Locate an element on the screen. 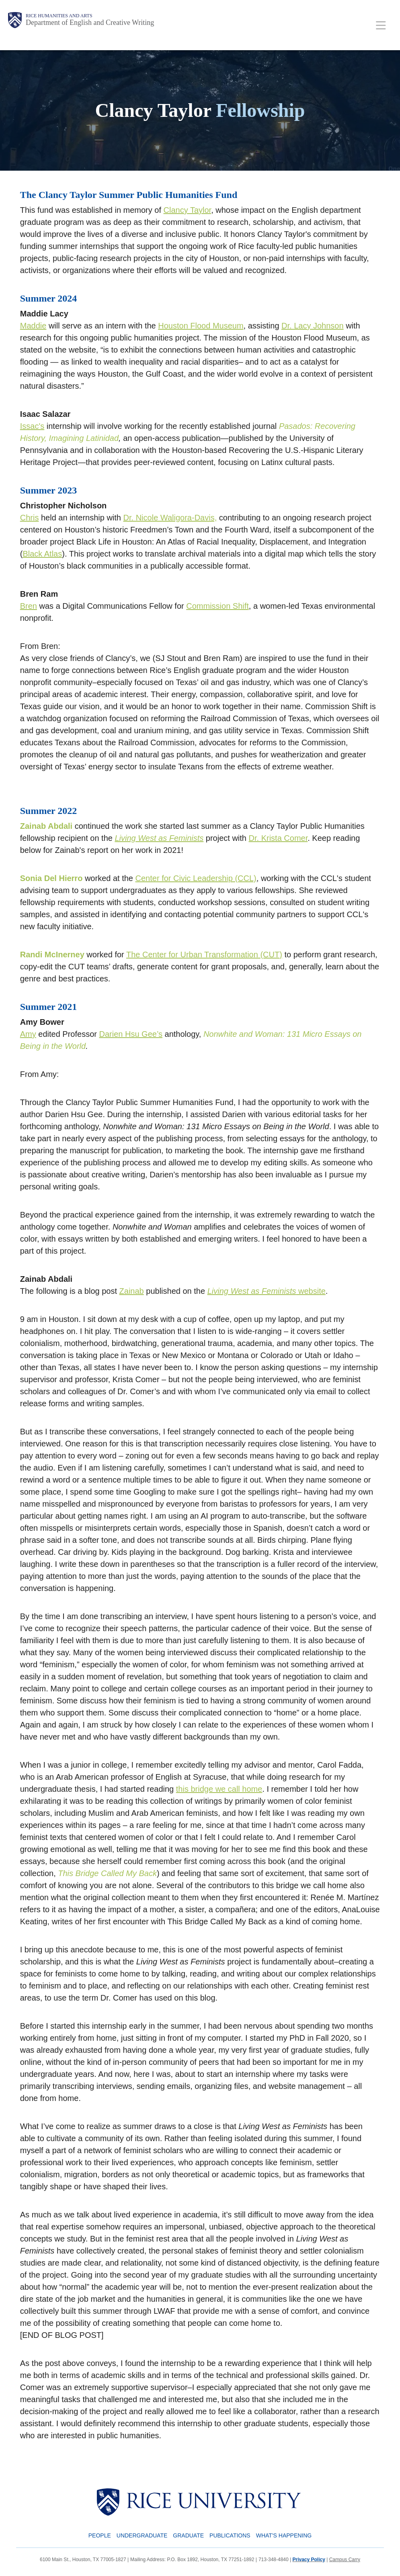 The width and height of the screenshot is (400, 2576). Darien Hsu Gee’s is located at coordinates (130, 1034).